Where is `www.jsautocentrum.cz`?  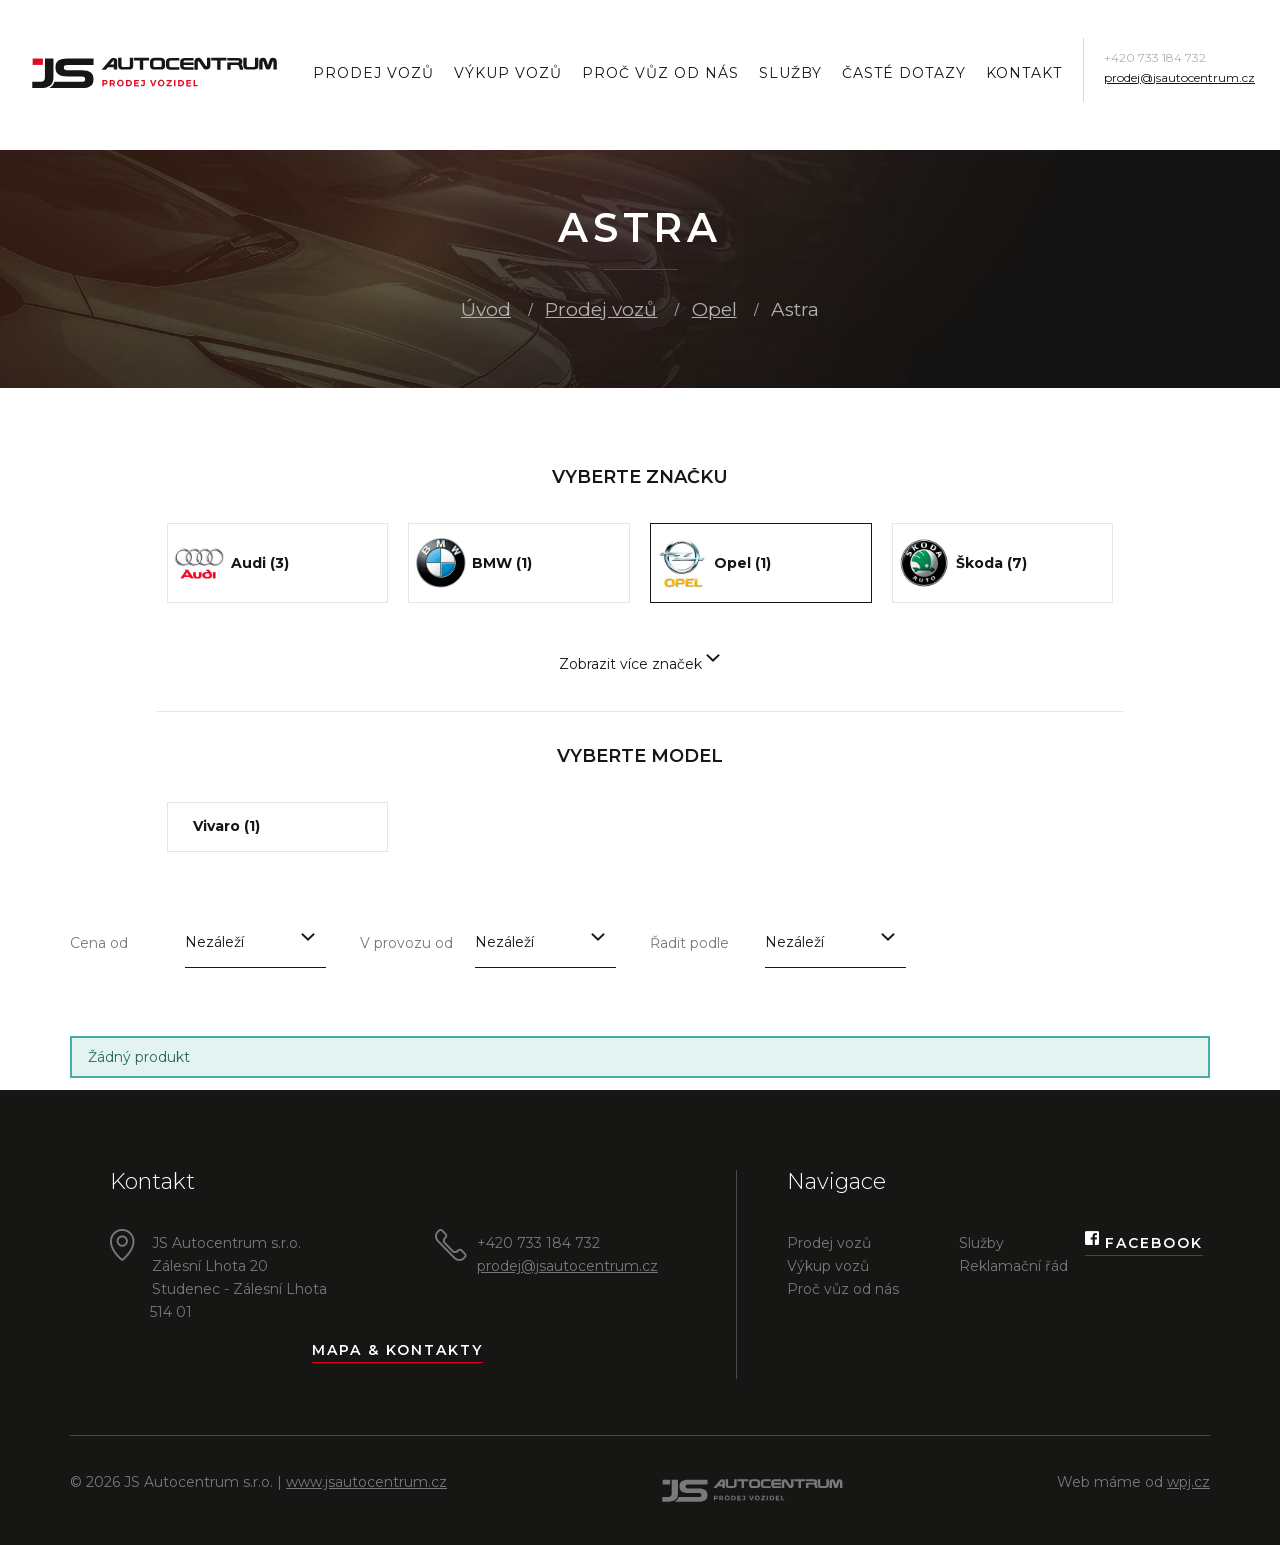 www.jsautocentrum.cz is located at coordinates (366, 1482).